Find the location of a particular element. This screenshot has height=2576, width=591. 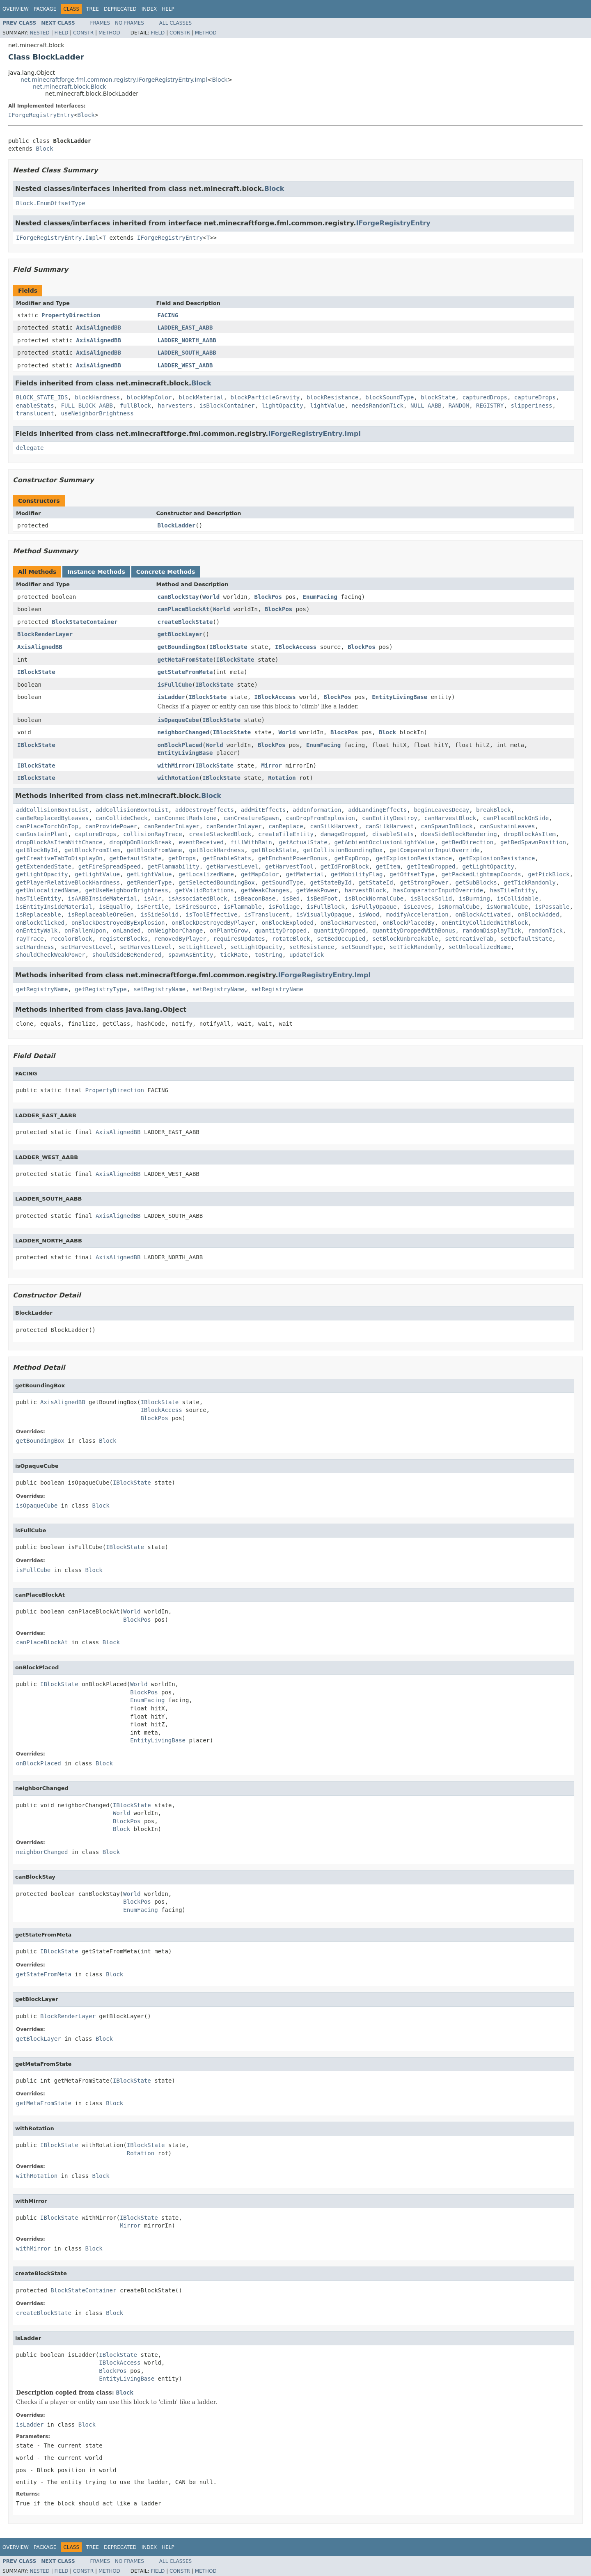

isWood is located at coordinates (368, 914).